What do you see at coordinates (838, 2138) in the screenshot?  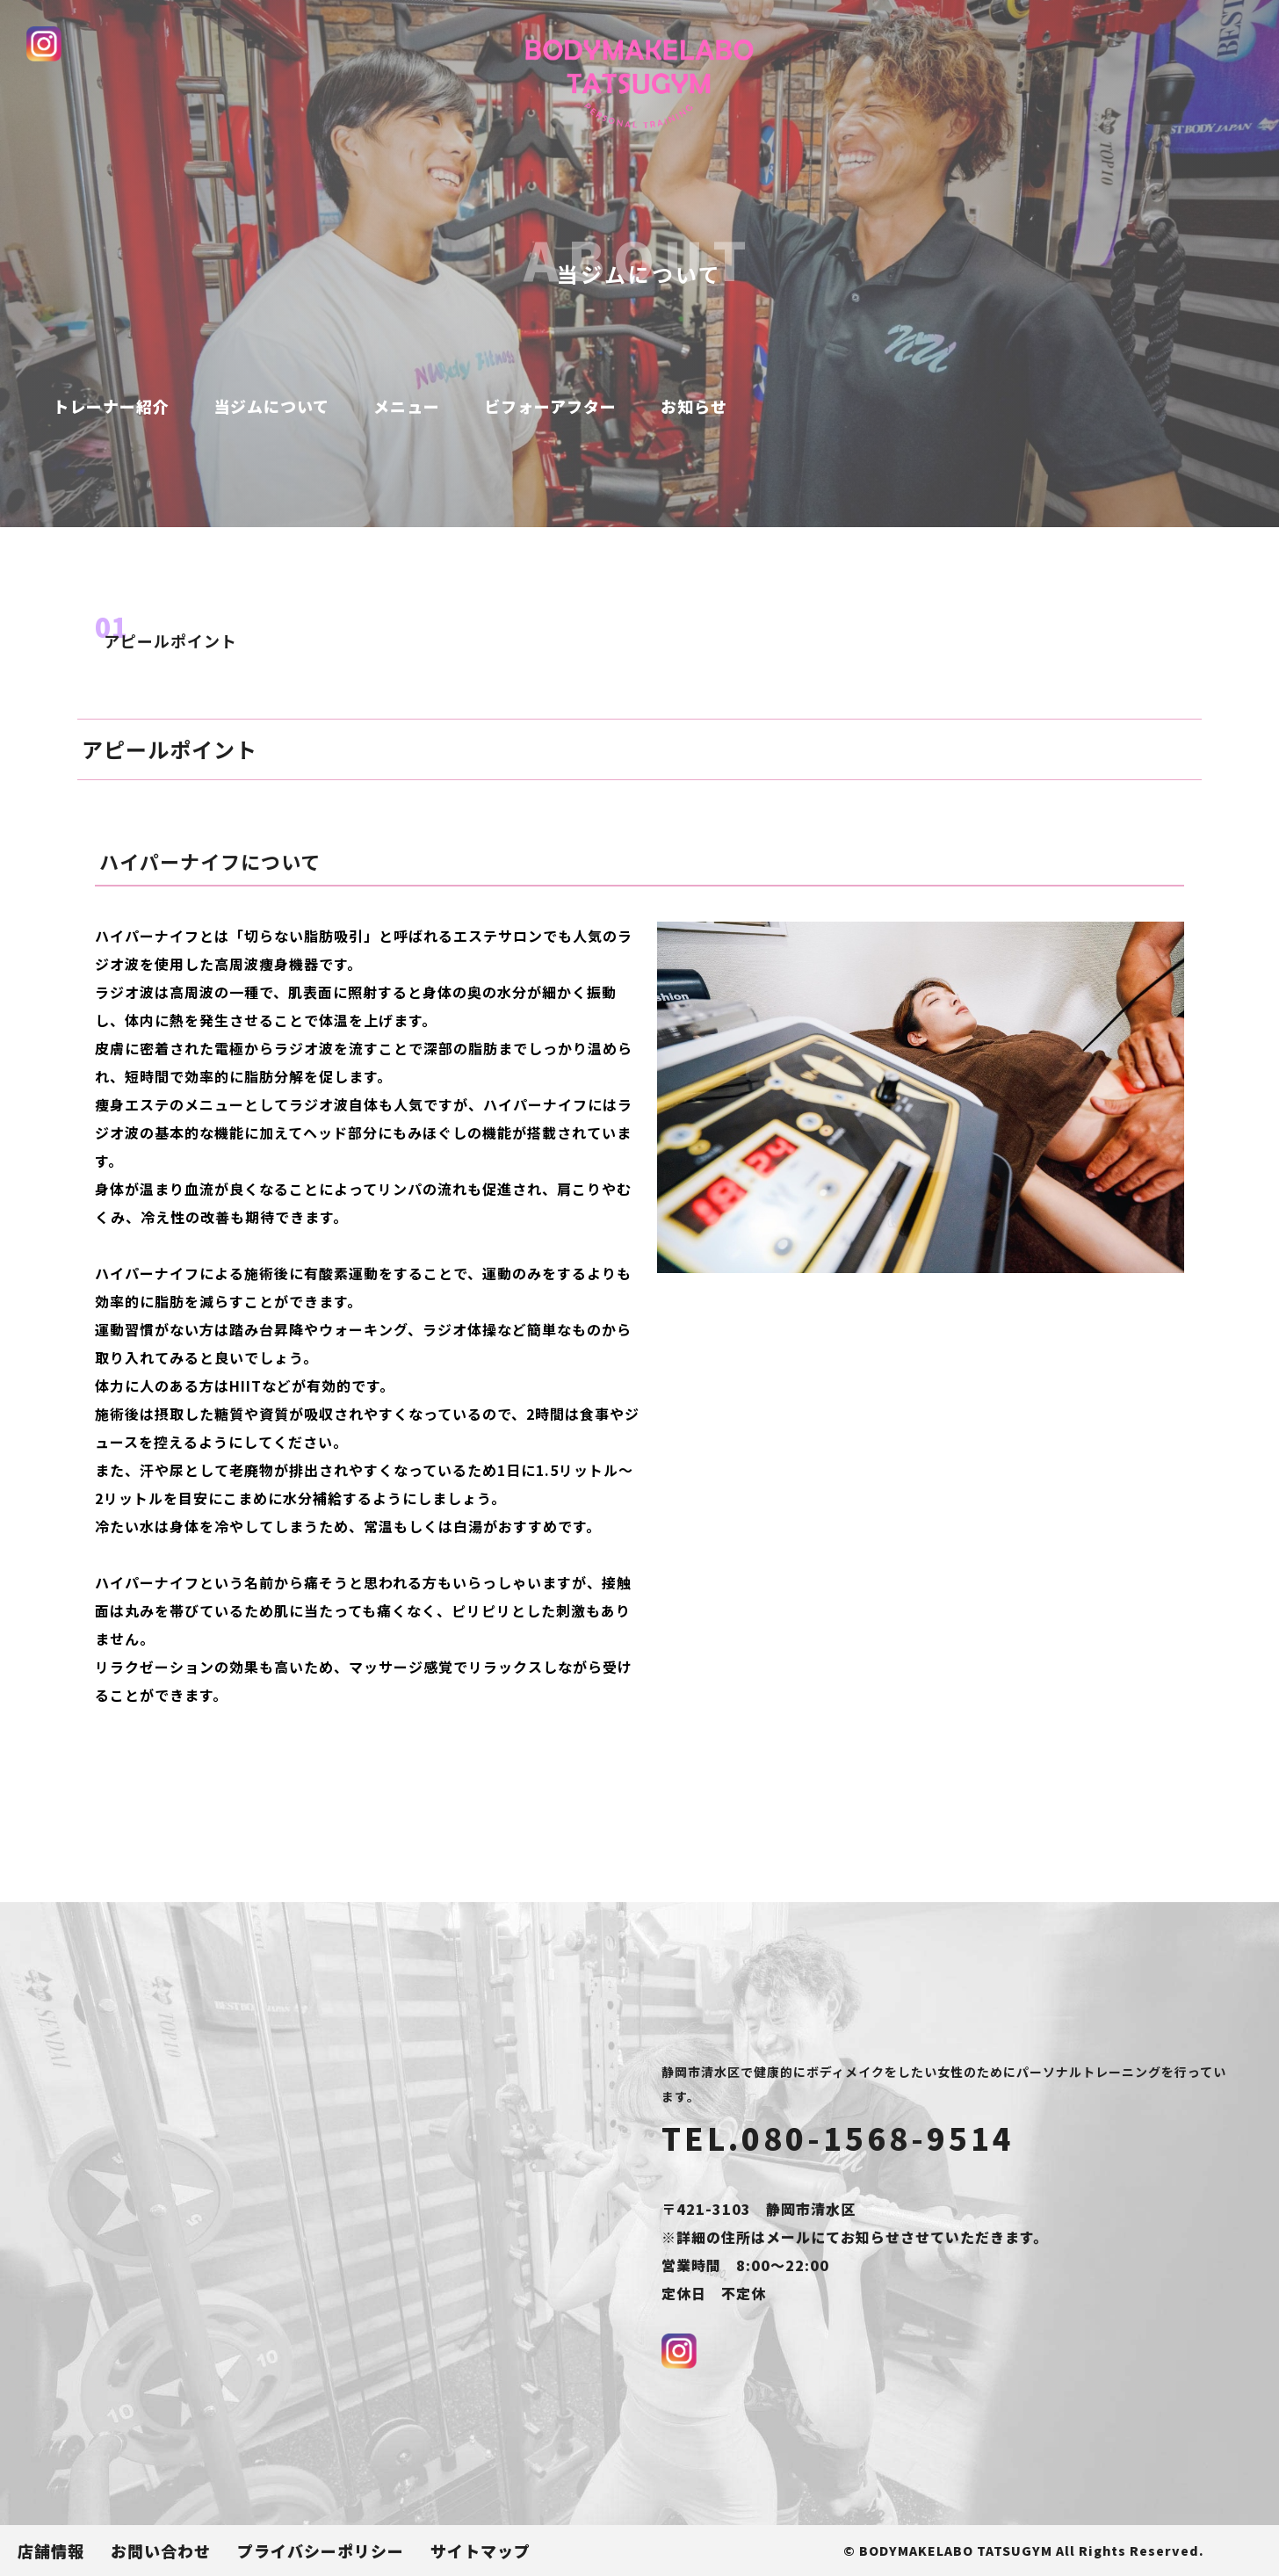 I see `TEL.080-1568-9514` at bounding box center [838, 2138].